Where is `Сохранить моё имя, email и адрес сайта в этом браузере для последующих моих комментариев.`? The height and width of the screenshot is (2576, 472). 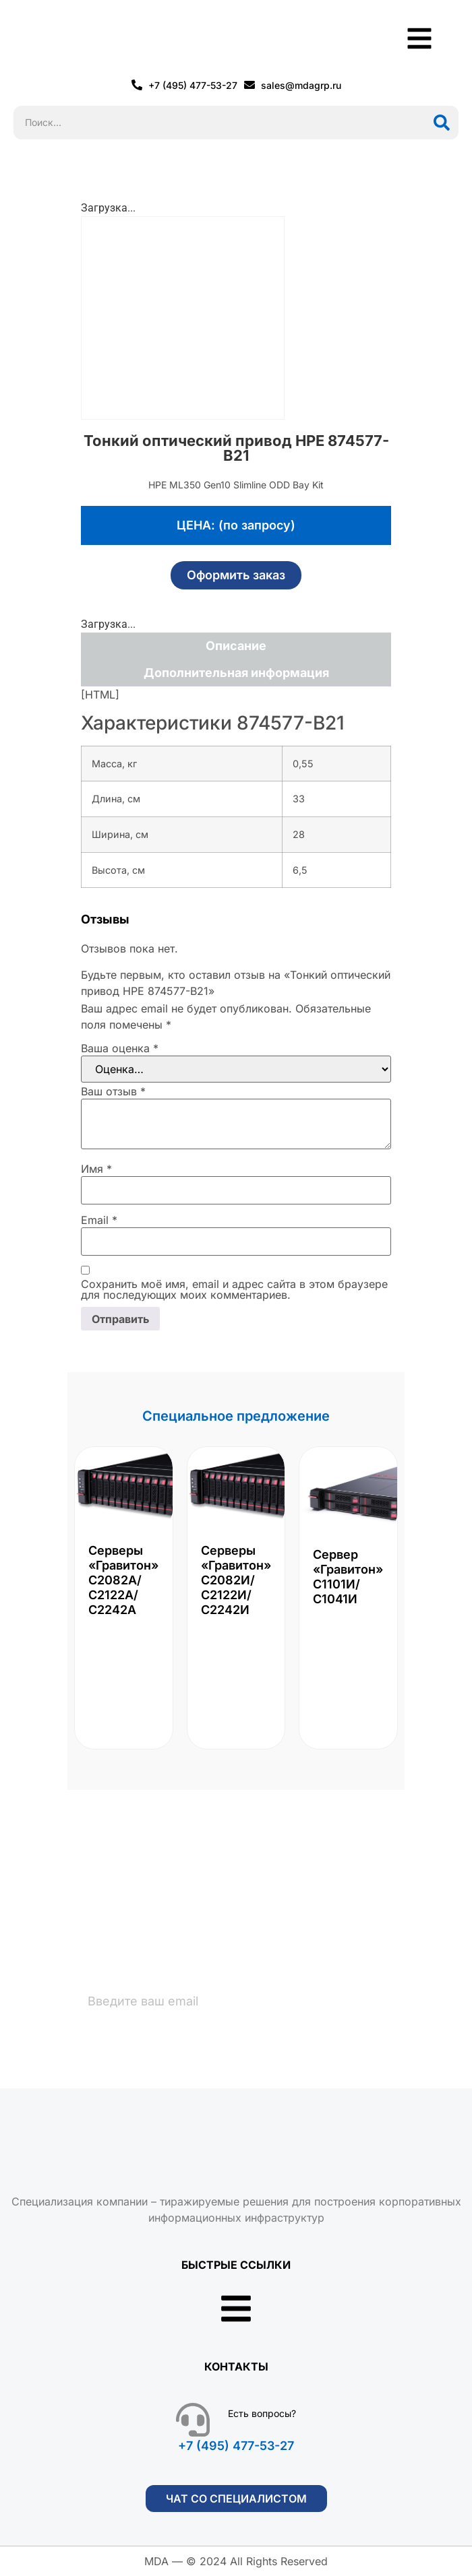
Сохранить моё имя, email и адрес сайта в этом браузере для последующих моих комментариев. is located at coordinates (234, 1289).